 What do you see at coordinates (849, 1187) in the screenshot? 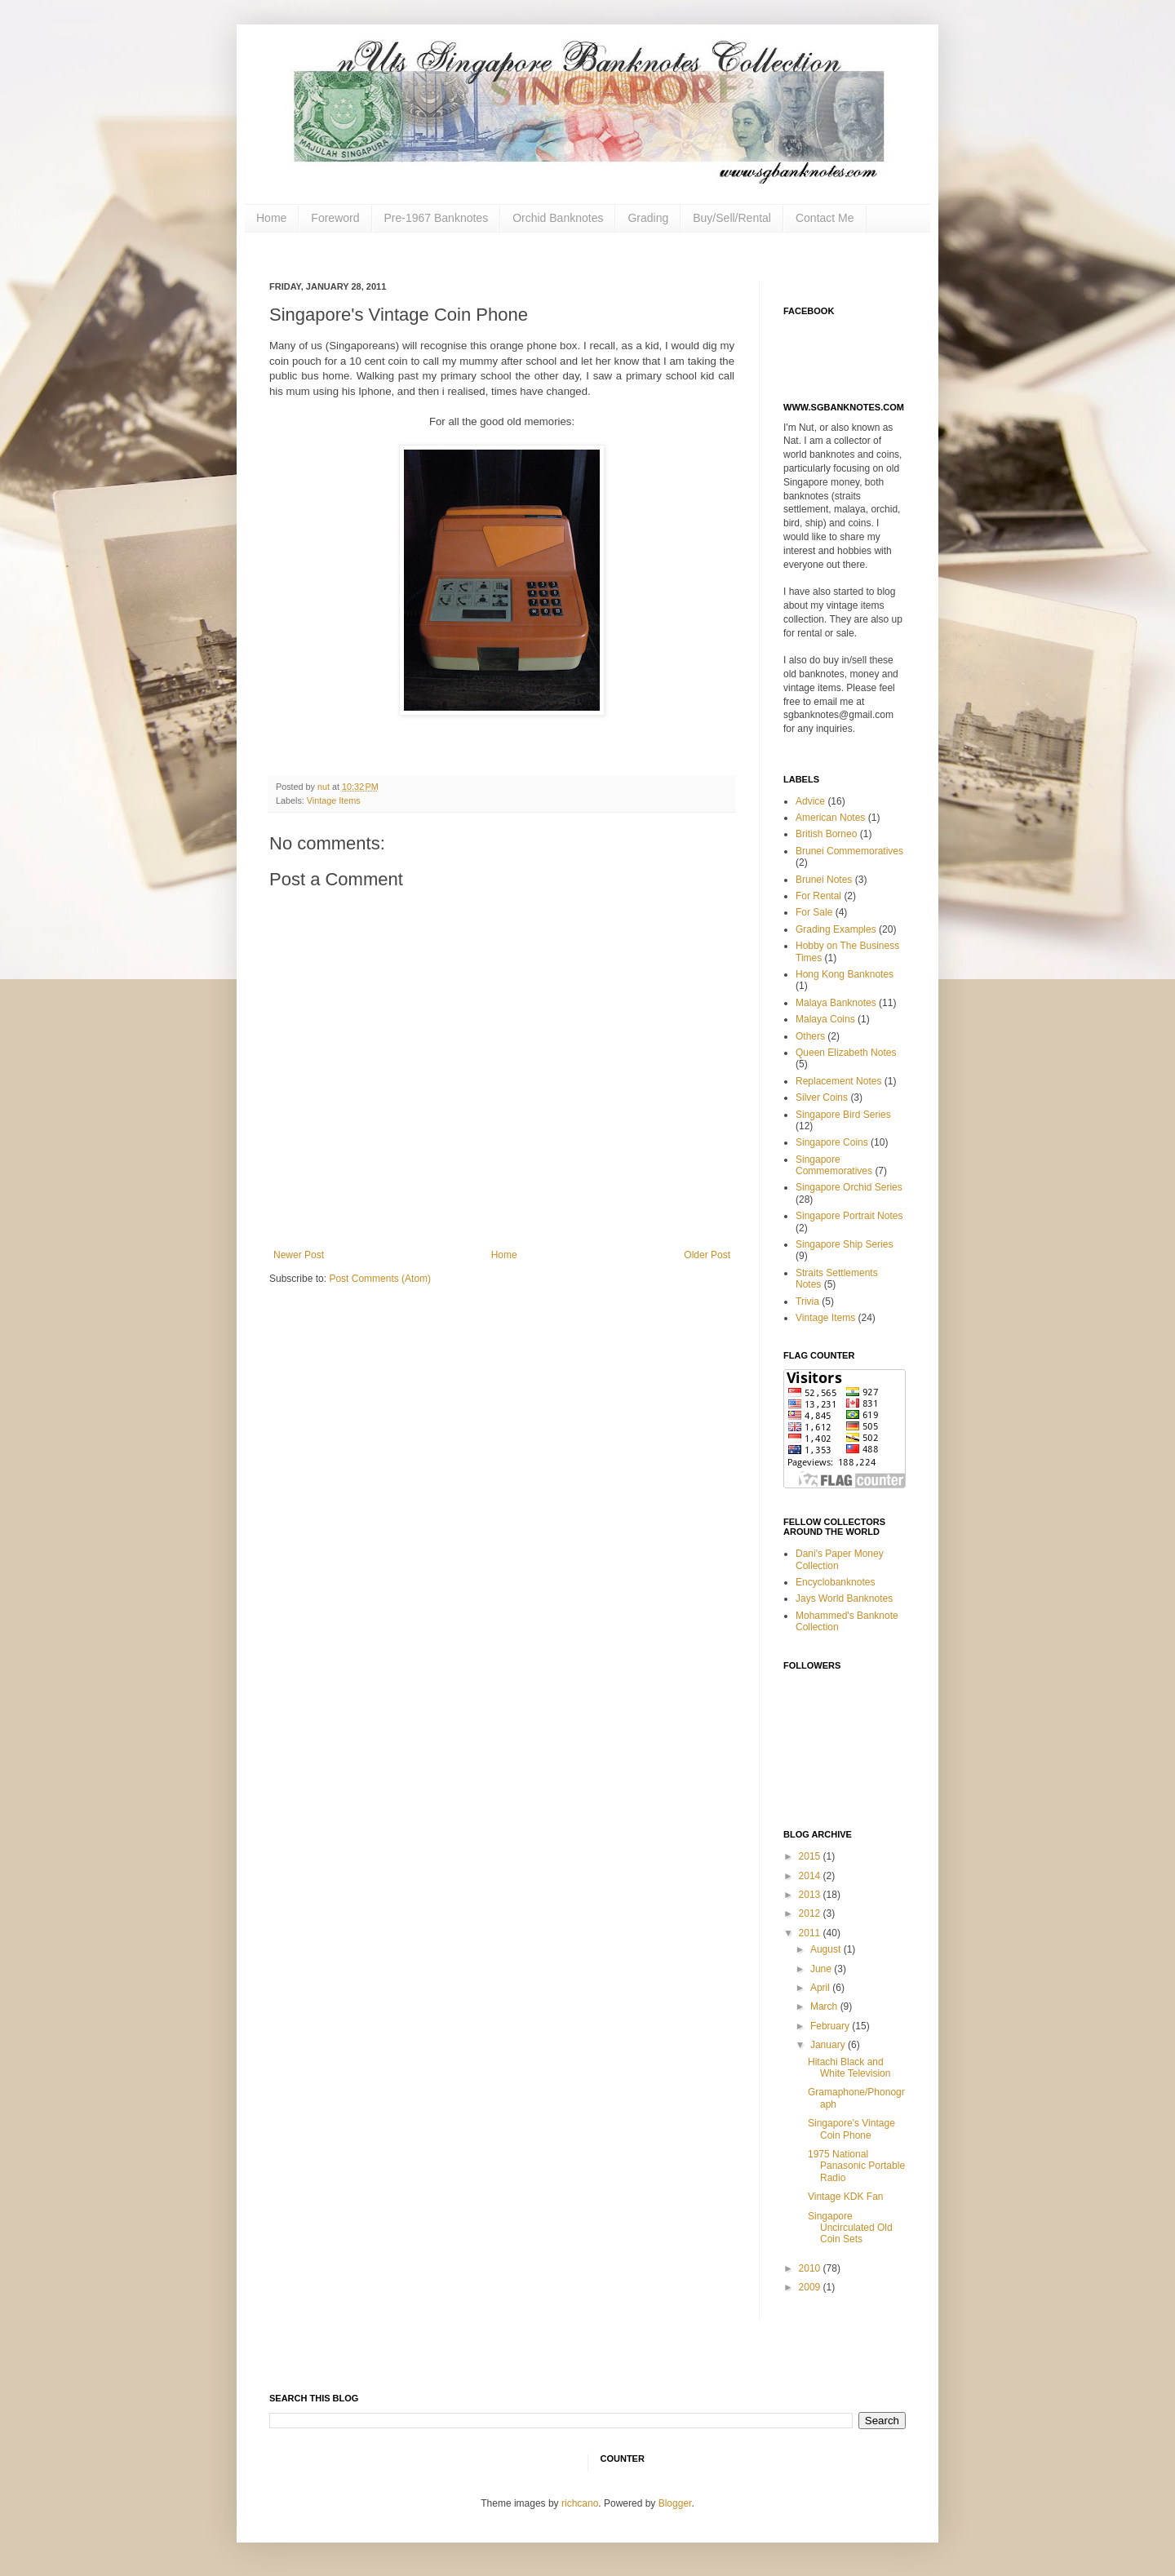
I see `Singapore Orchid Series` at bounding box center [849, 1187].